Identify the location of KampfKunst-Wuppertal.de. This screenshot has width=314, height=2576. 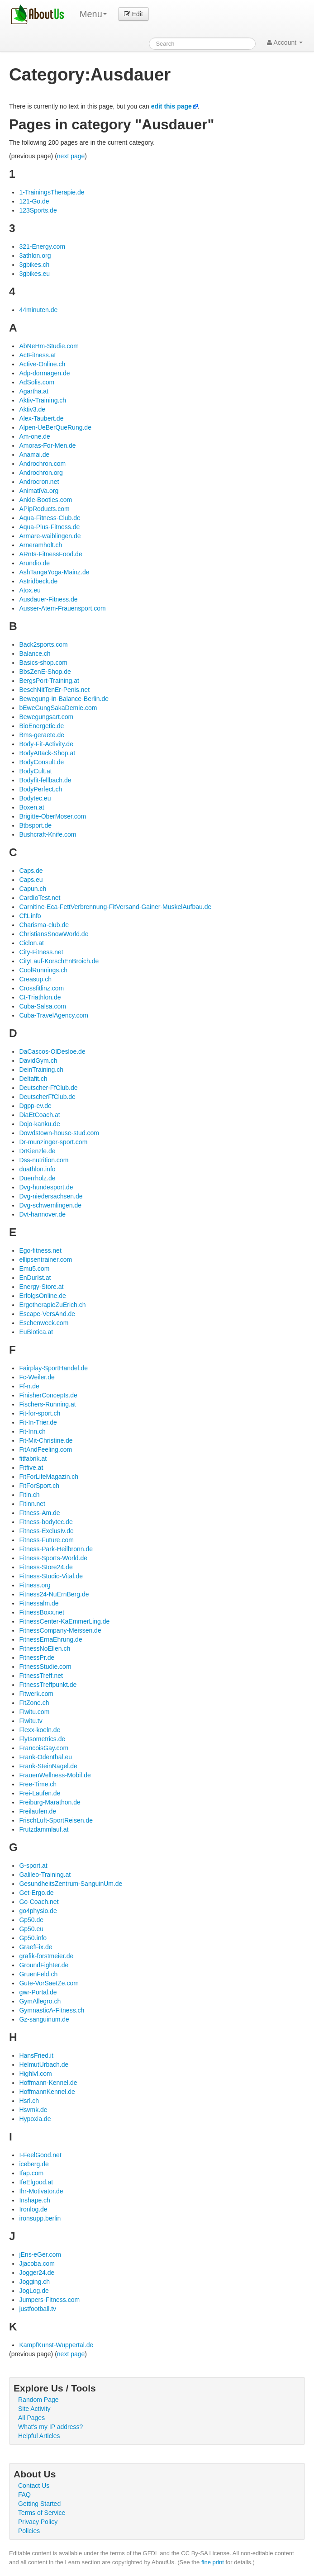
(56, 2345).